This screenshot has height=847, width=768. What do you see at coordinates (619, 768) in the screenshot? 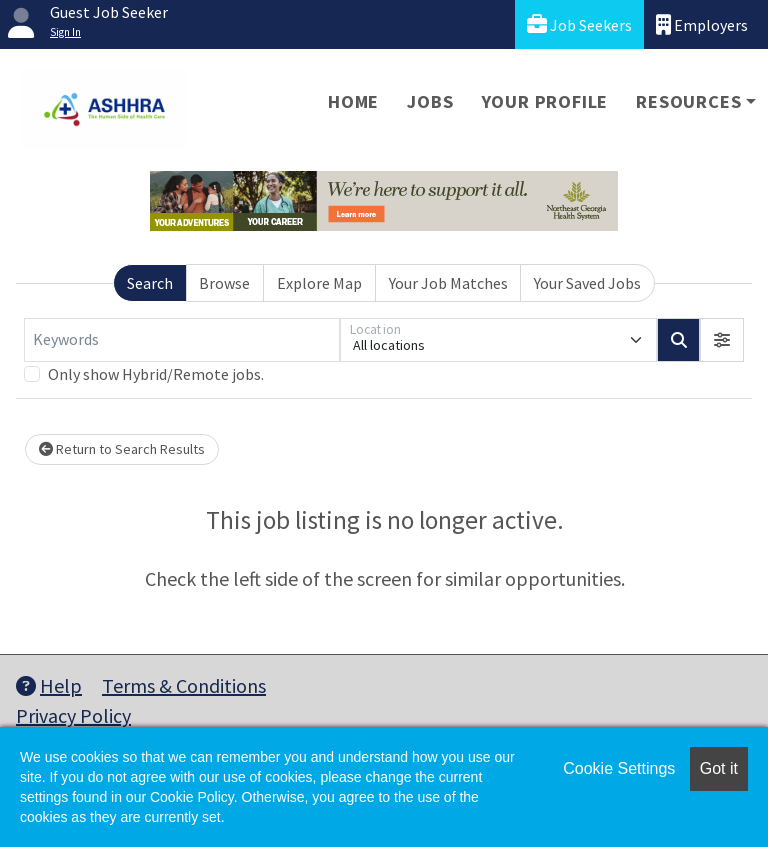
I see `Cookie Settings` at bounding box center [619, 768].